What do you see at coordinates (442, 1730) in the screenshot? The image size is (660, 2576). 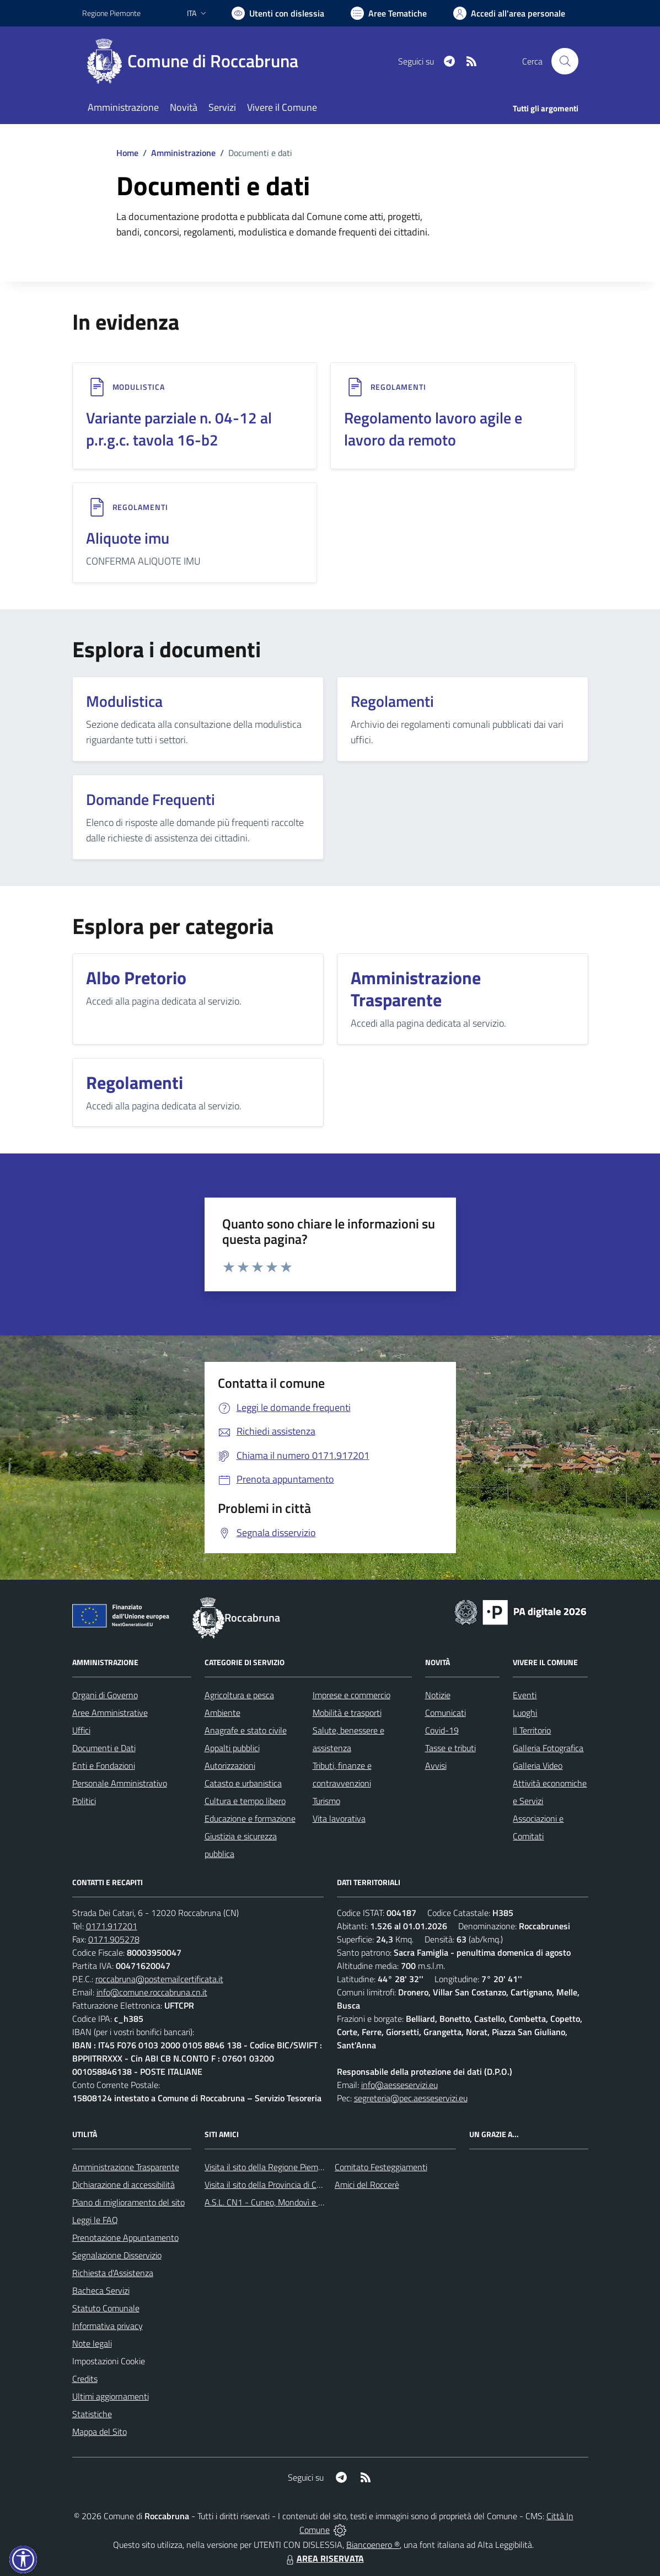 I see `Covid-19` at bounding box center [442, 1730].